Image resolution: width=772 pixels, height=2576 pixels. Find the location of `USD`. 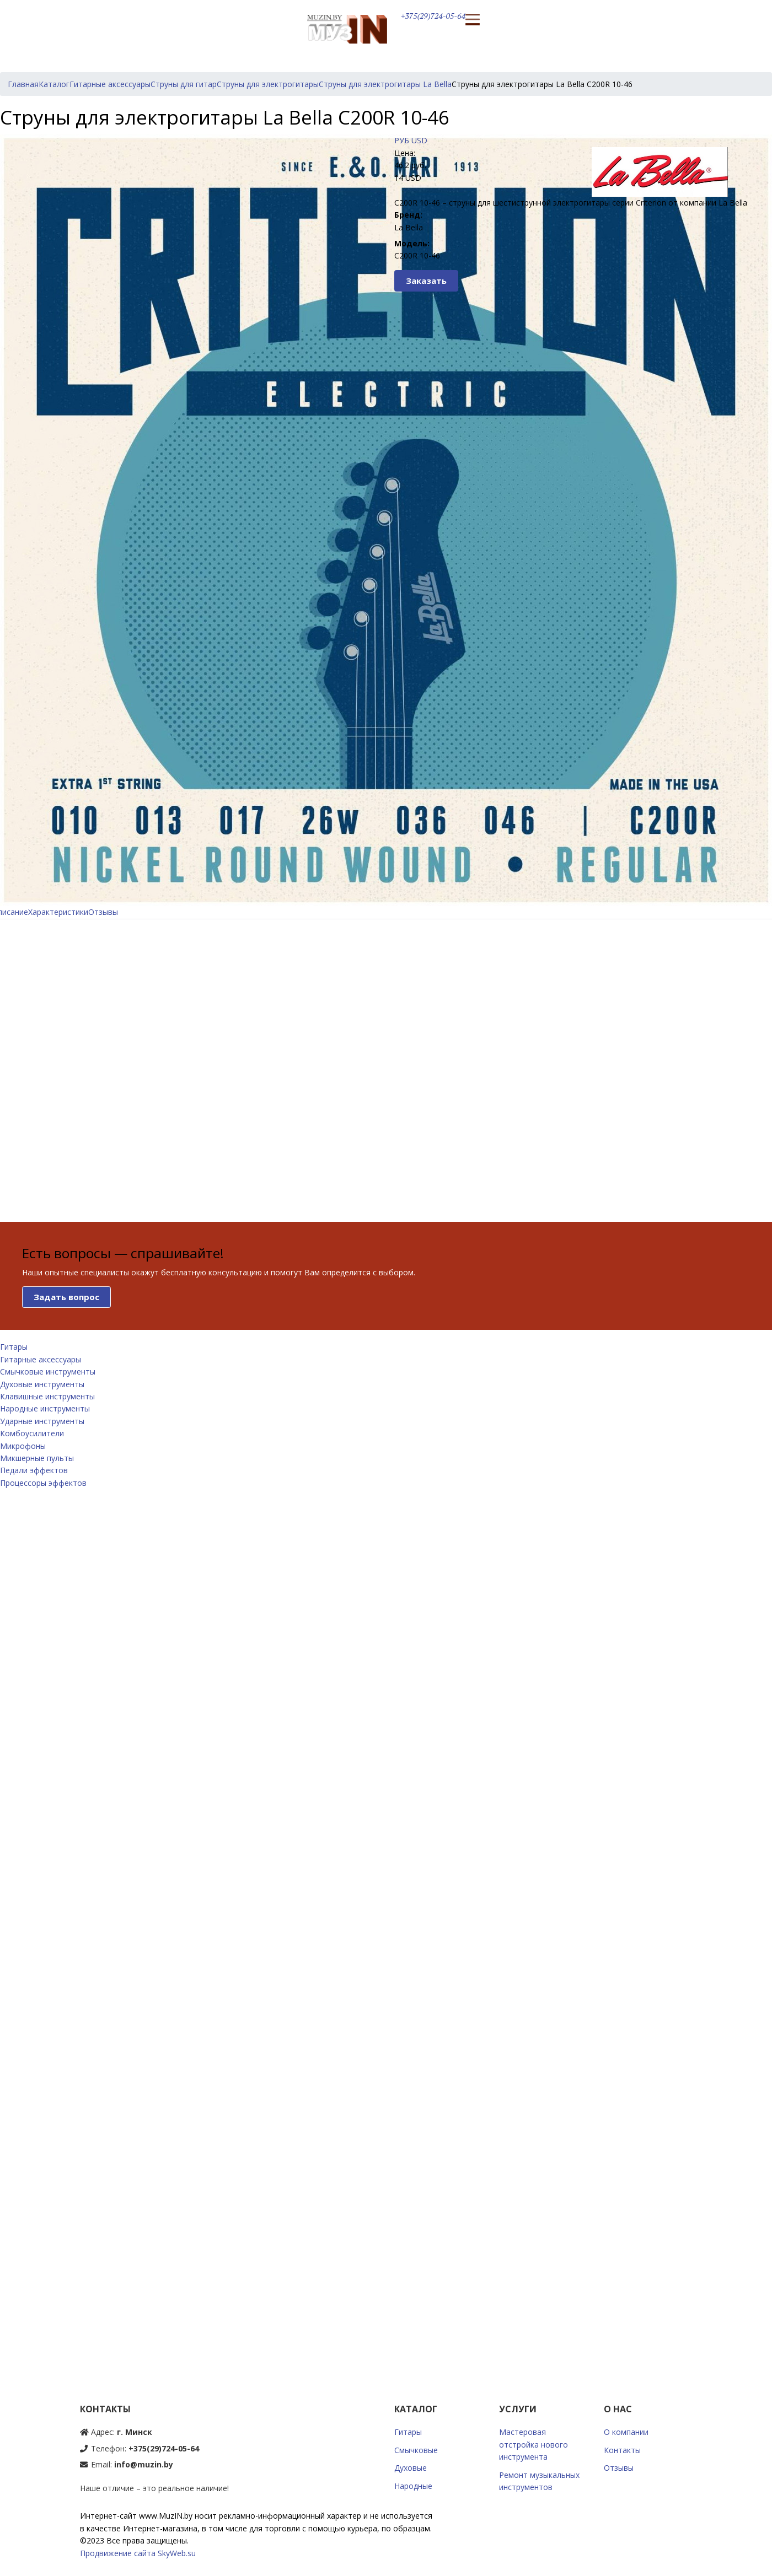

USD is located at coordinates (419, 140).